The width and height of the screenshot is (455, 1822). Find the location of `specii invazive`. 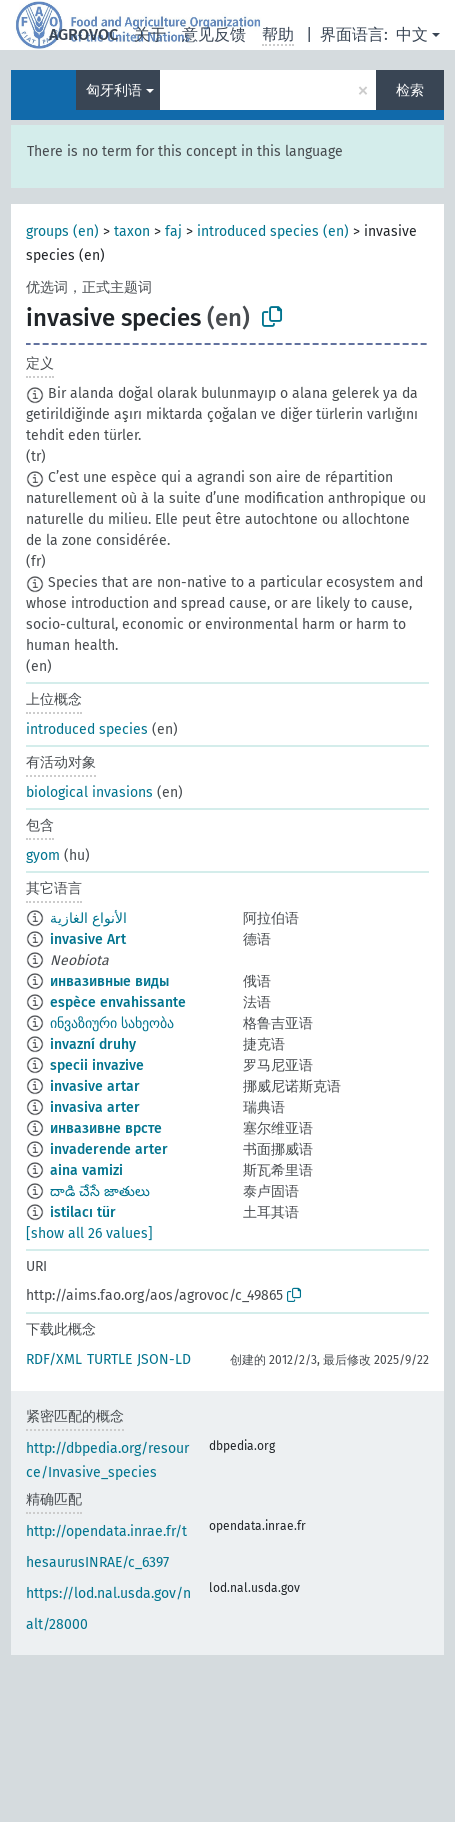

specii invazive is located at coordinates (97, 1065).